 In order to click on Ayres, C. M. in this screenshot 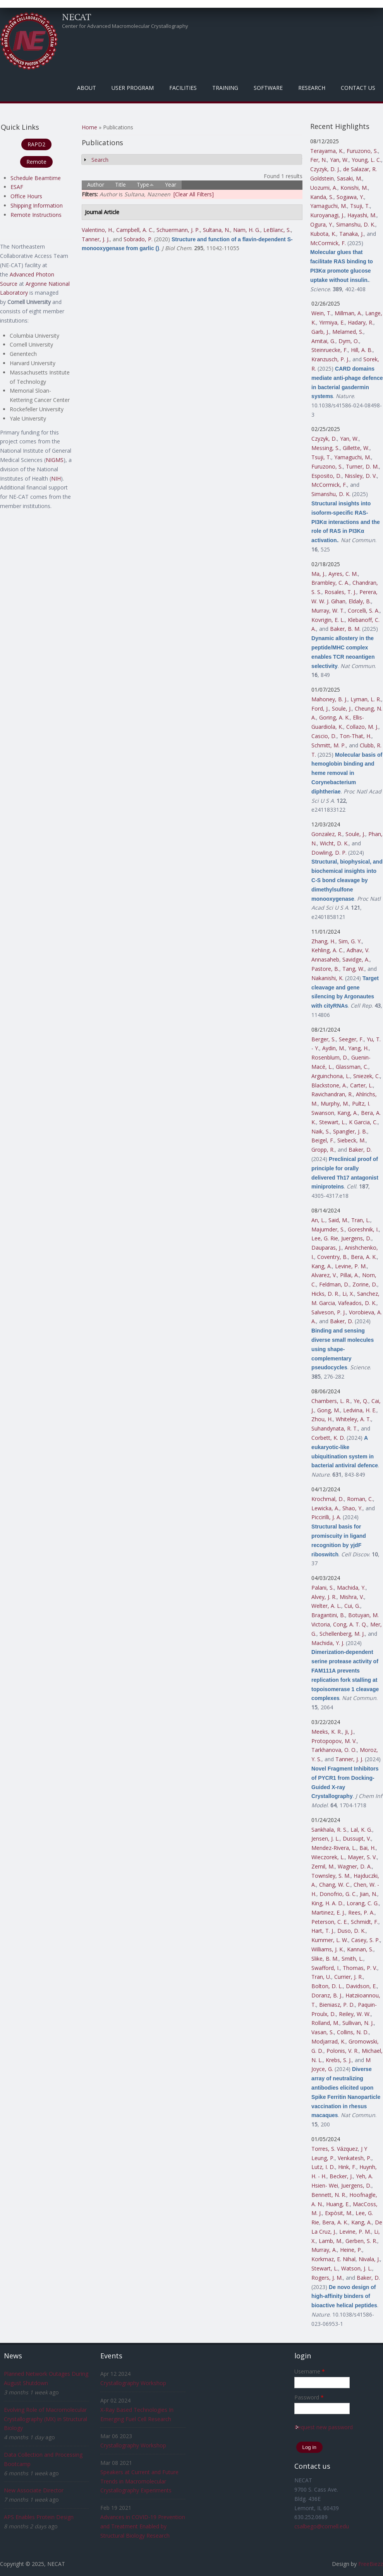, I will do `click(343, 573)`.